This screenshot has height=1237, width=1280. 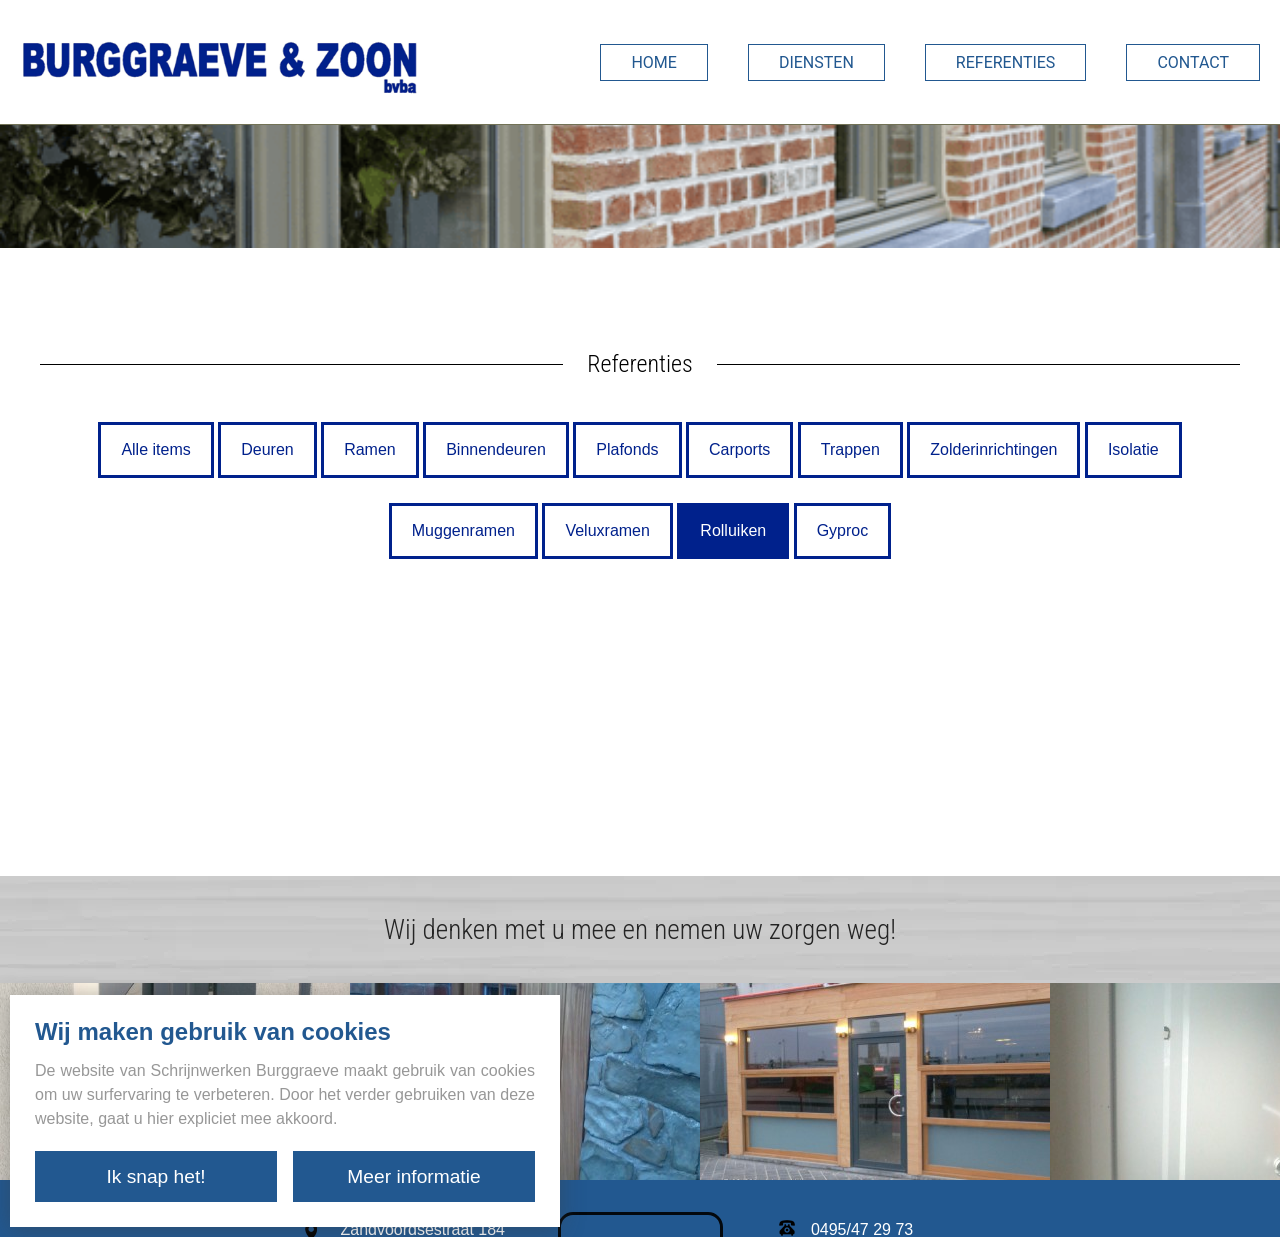 I want to click on Muggenramen, so click(x=463, y=530).